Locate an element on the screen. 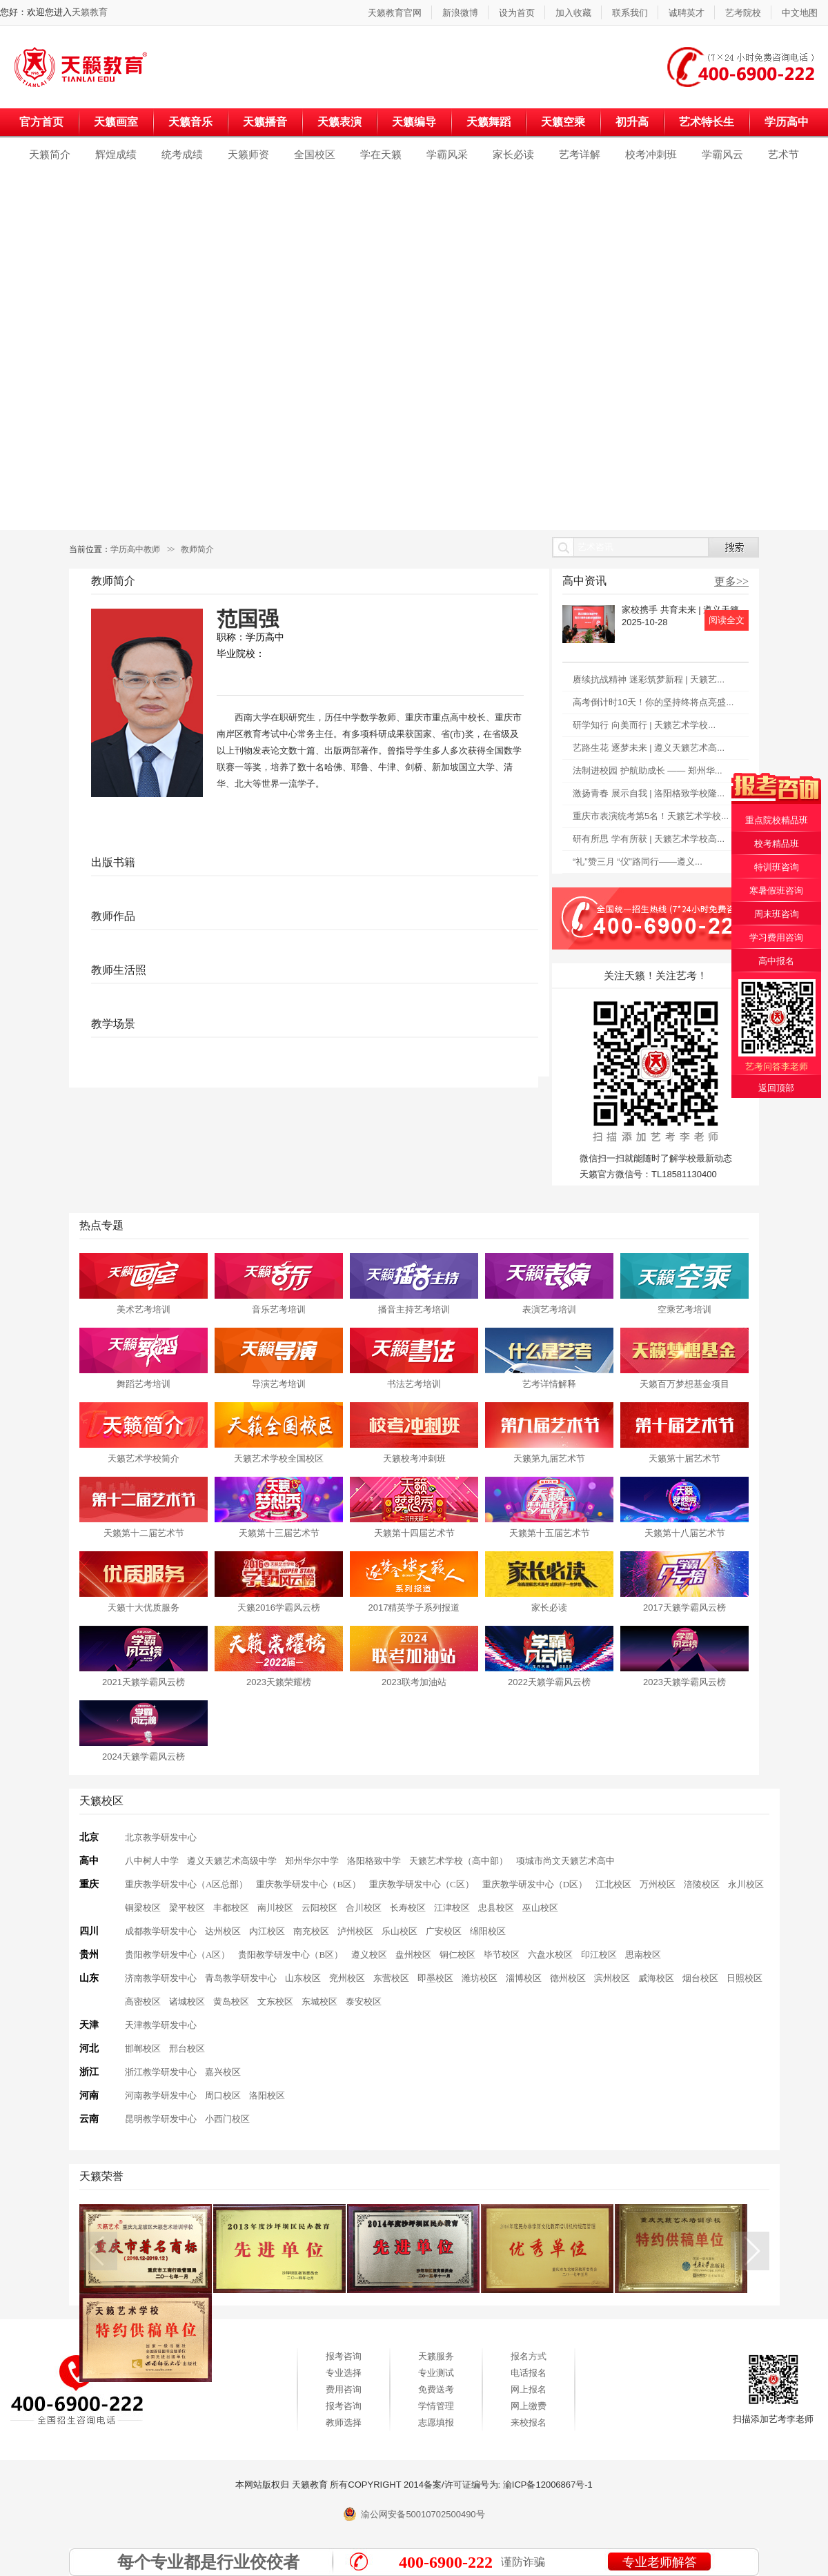 This screenshot has height=2576, width=828. 网上缴费 is located at coordinates (528, 2406).